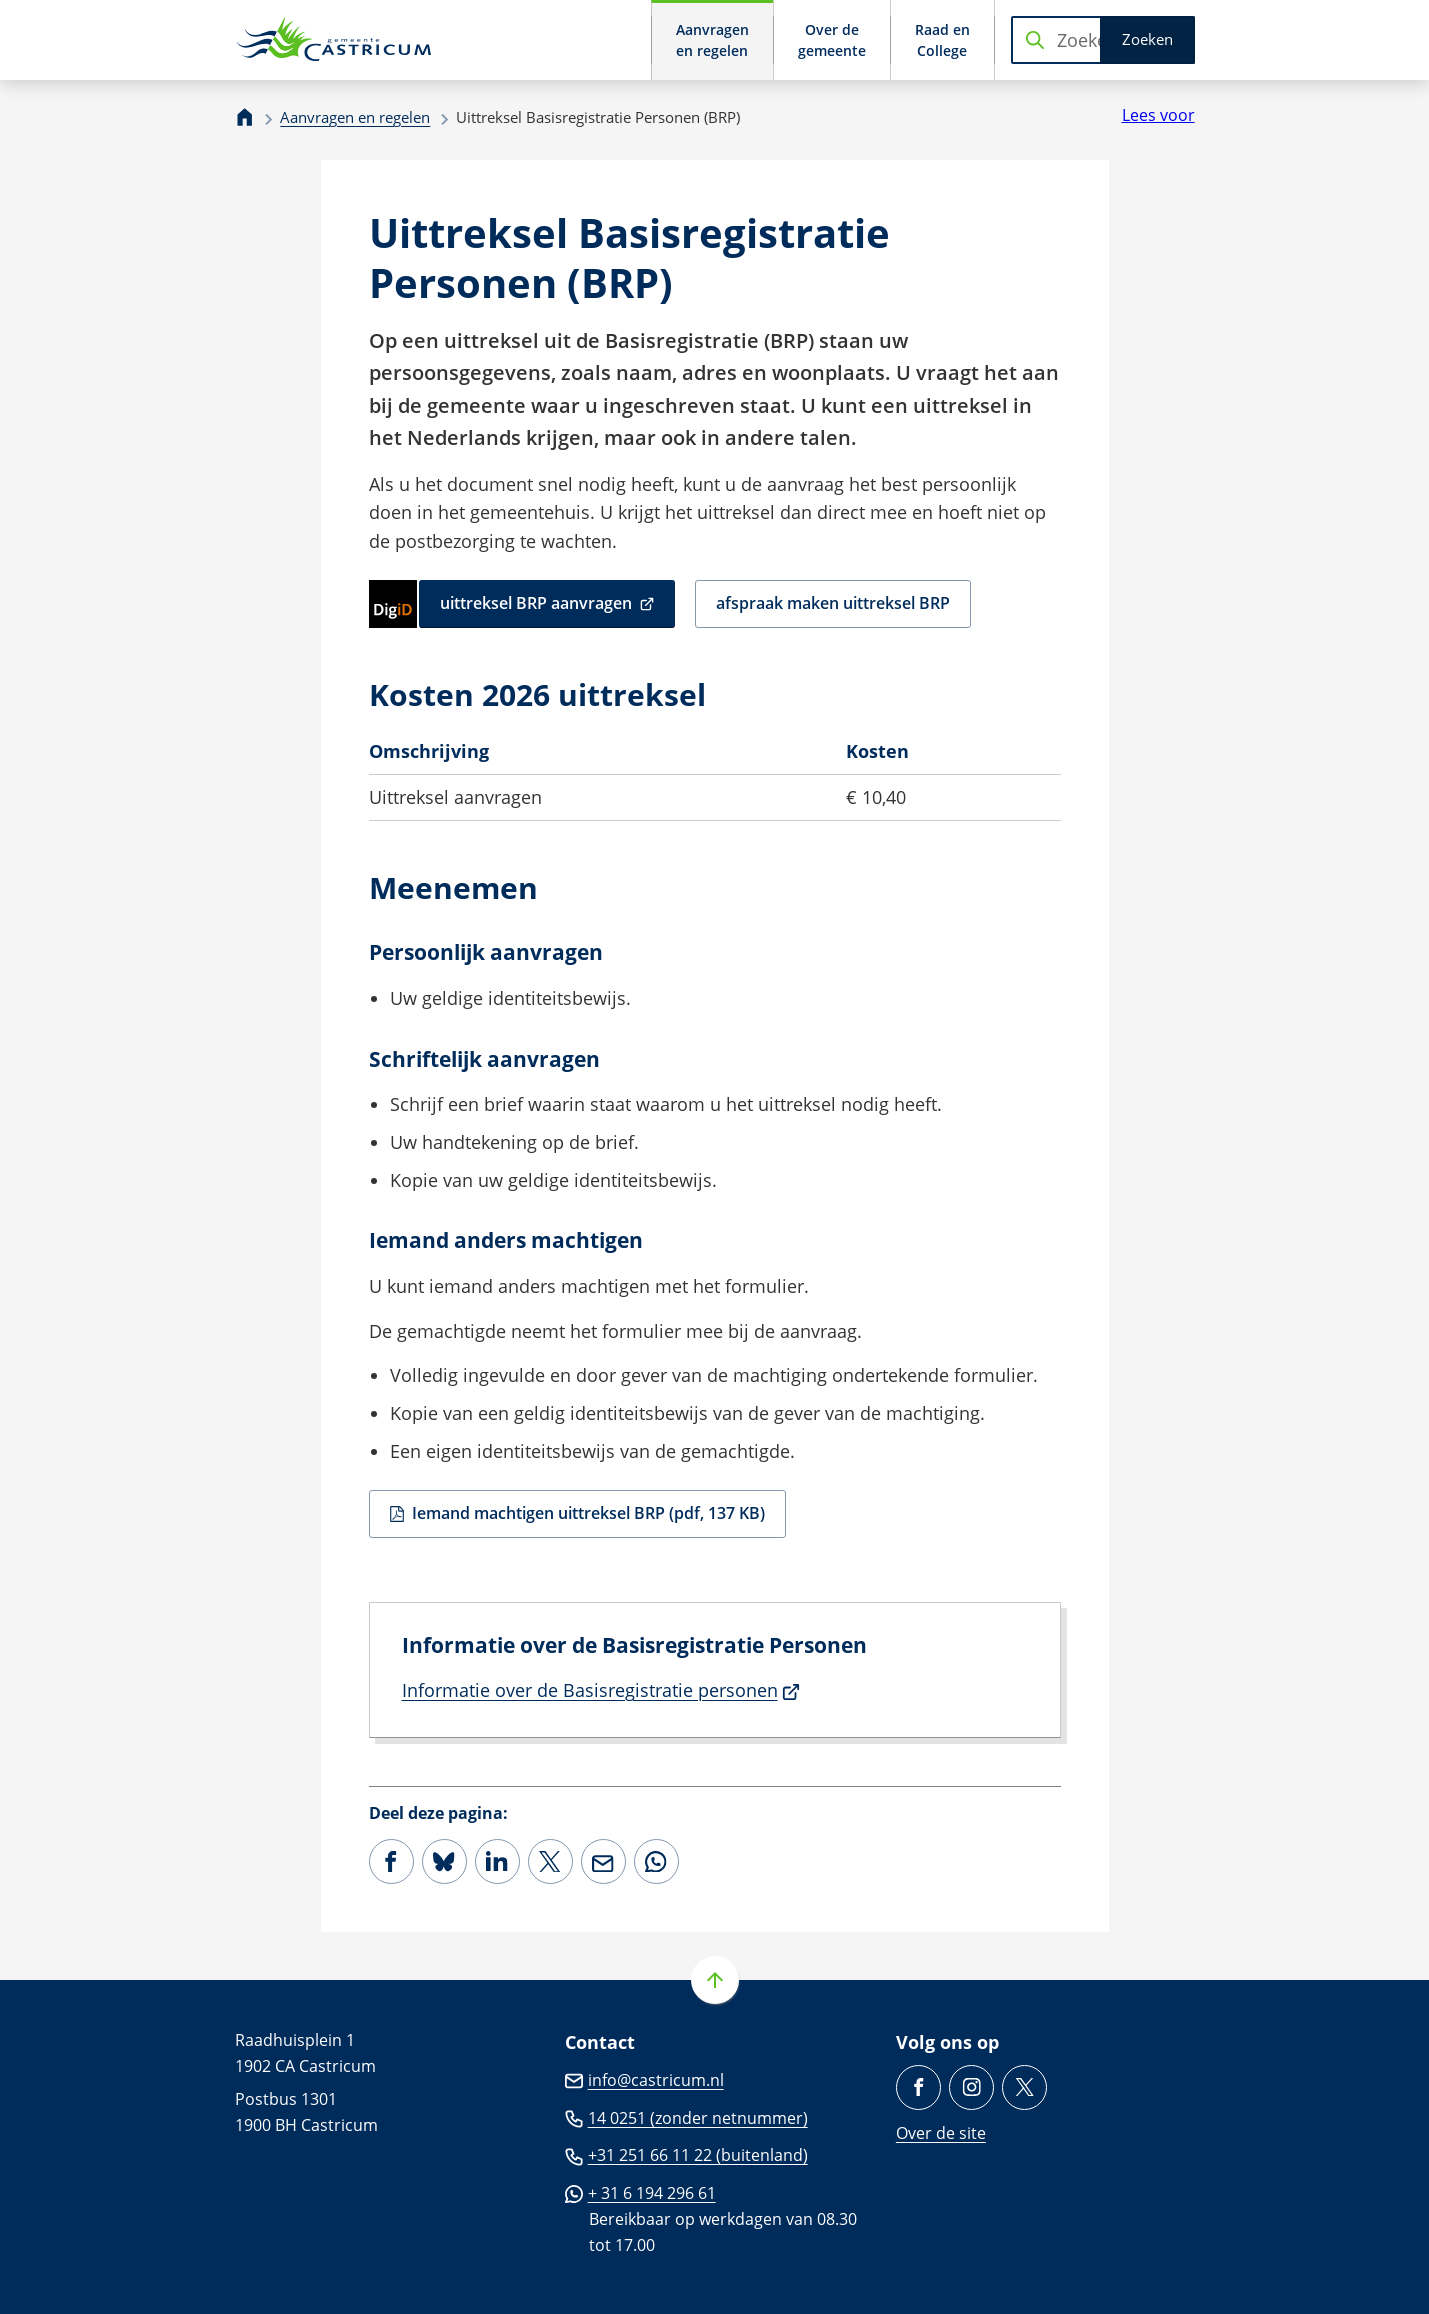  What do you see at coordinates (656, 1861) in the screenshot?
I see `[App deze pagina met Whatsapp]` at bounding box center [656, 1861].